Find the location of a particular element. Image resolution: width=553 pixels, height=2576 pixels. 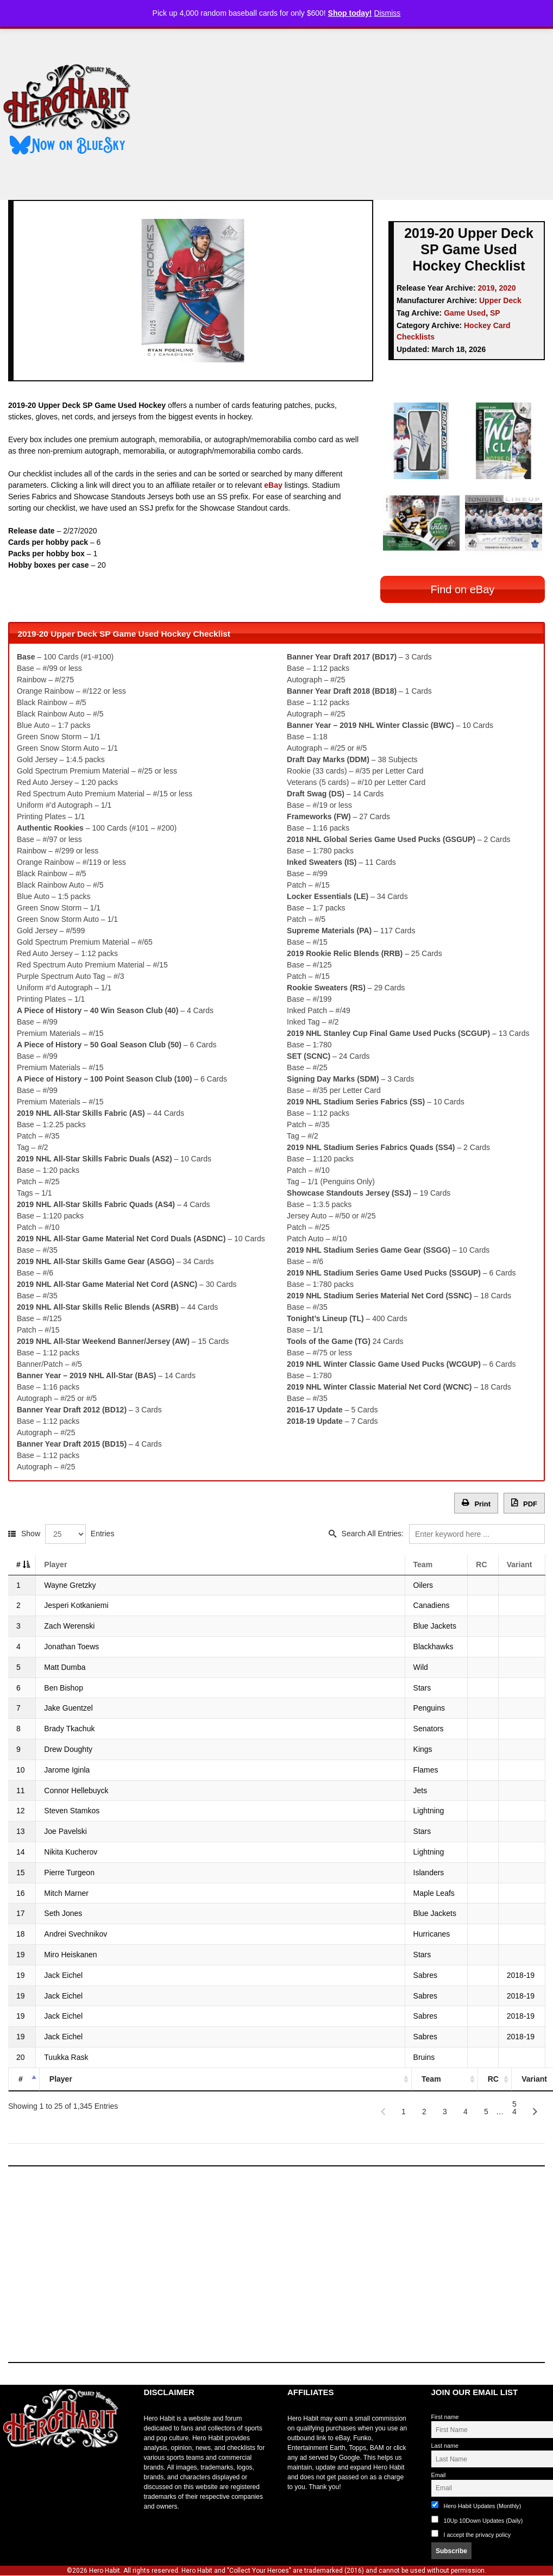

Dismiss [button] is located at coordinates (387, 13).